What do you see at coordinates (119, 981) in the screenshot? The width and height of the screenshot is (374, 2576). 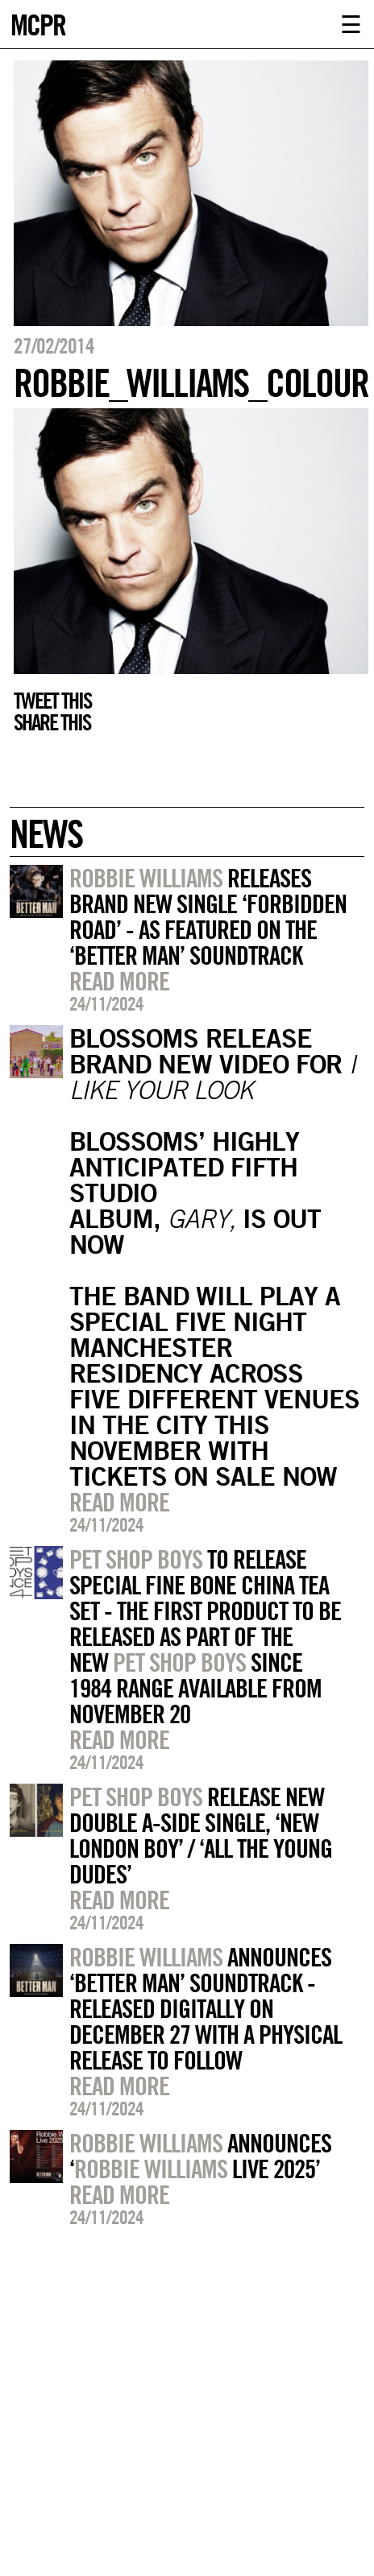 I see `Read more` at bounding box center [119, 981].